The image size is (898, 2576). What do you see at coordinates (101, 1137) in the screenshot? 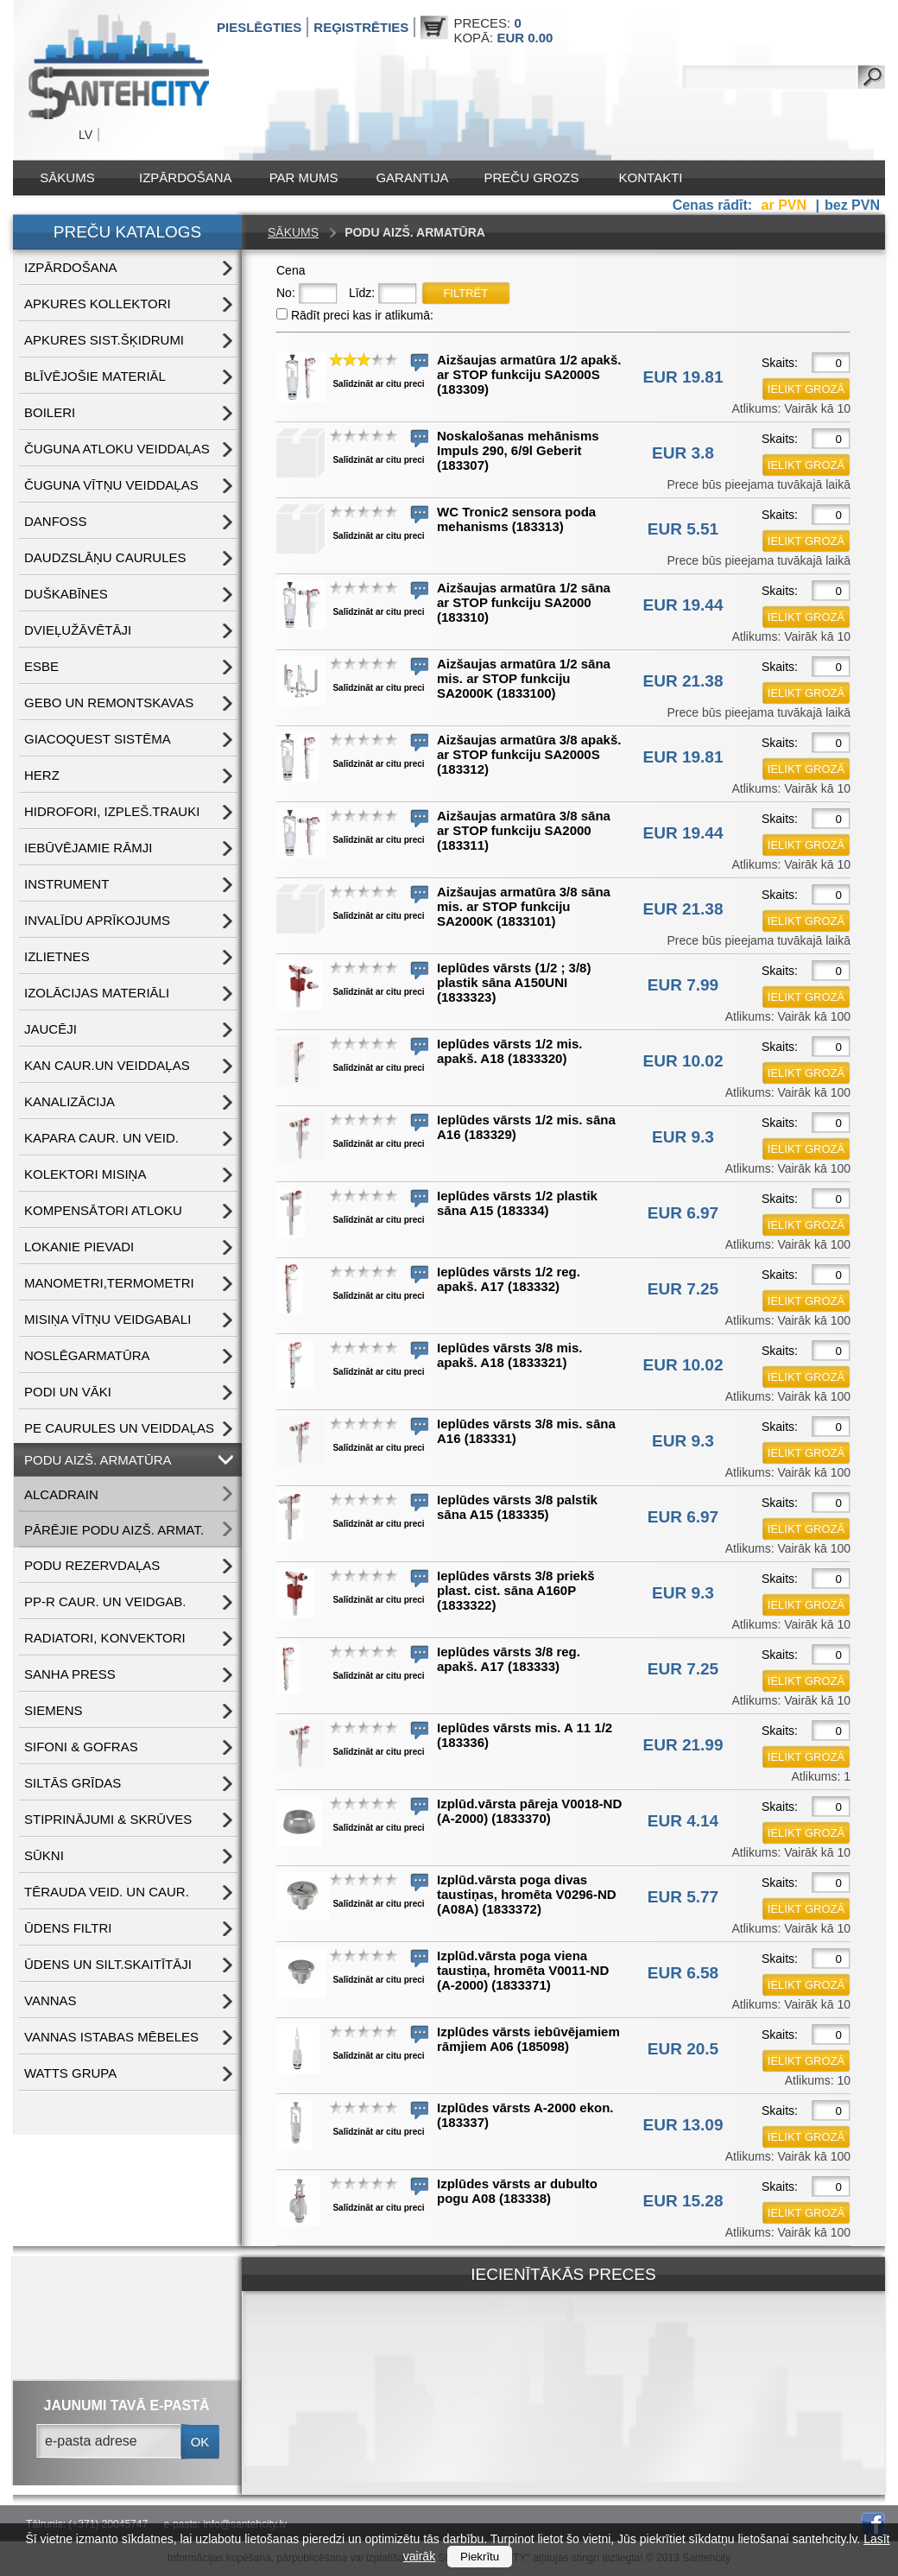
I see `KAPARA CAUR. UN VEID.` at bounding box center [101, 1137].